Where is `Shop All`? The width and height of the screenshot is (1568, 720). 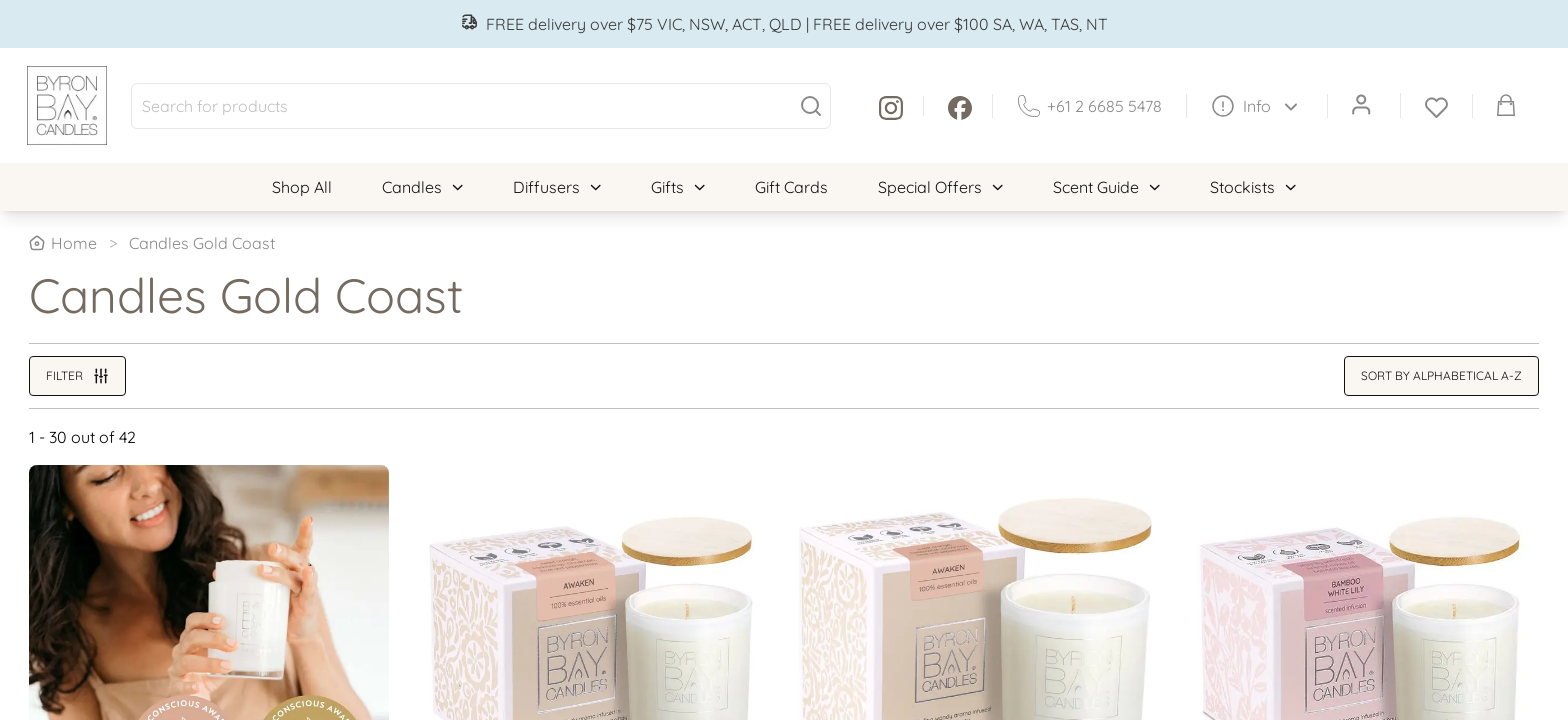 Shop All is located at coordinates (302, 187).